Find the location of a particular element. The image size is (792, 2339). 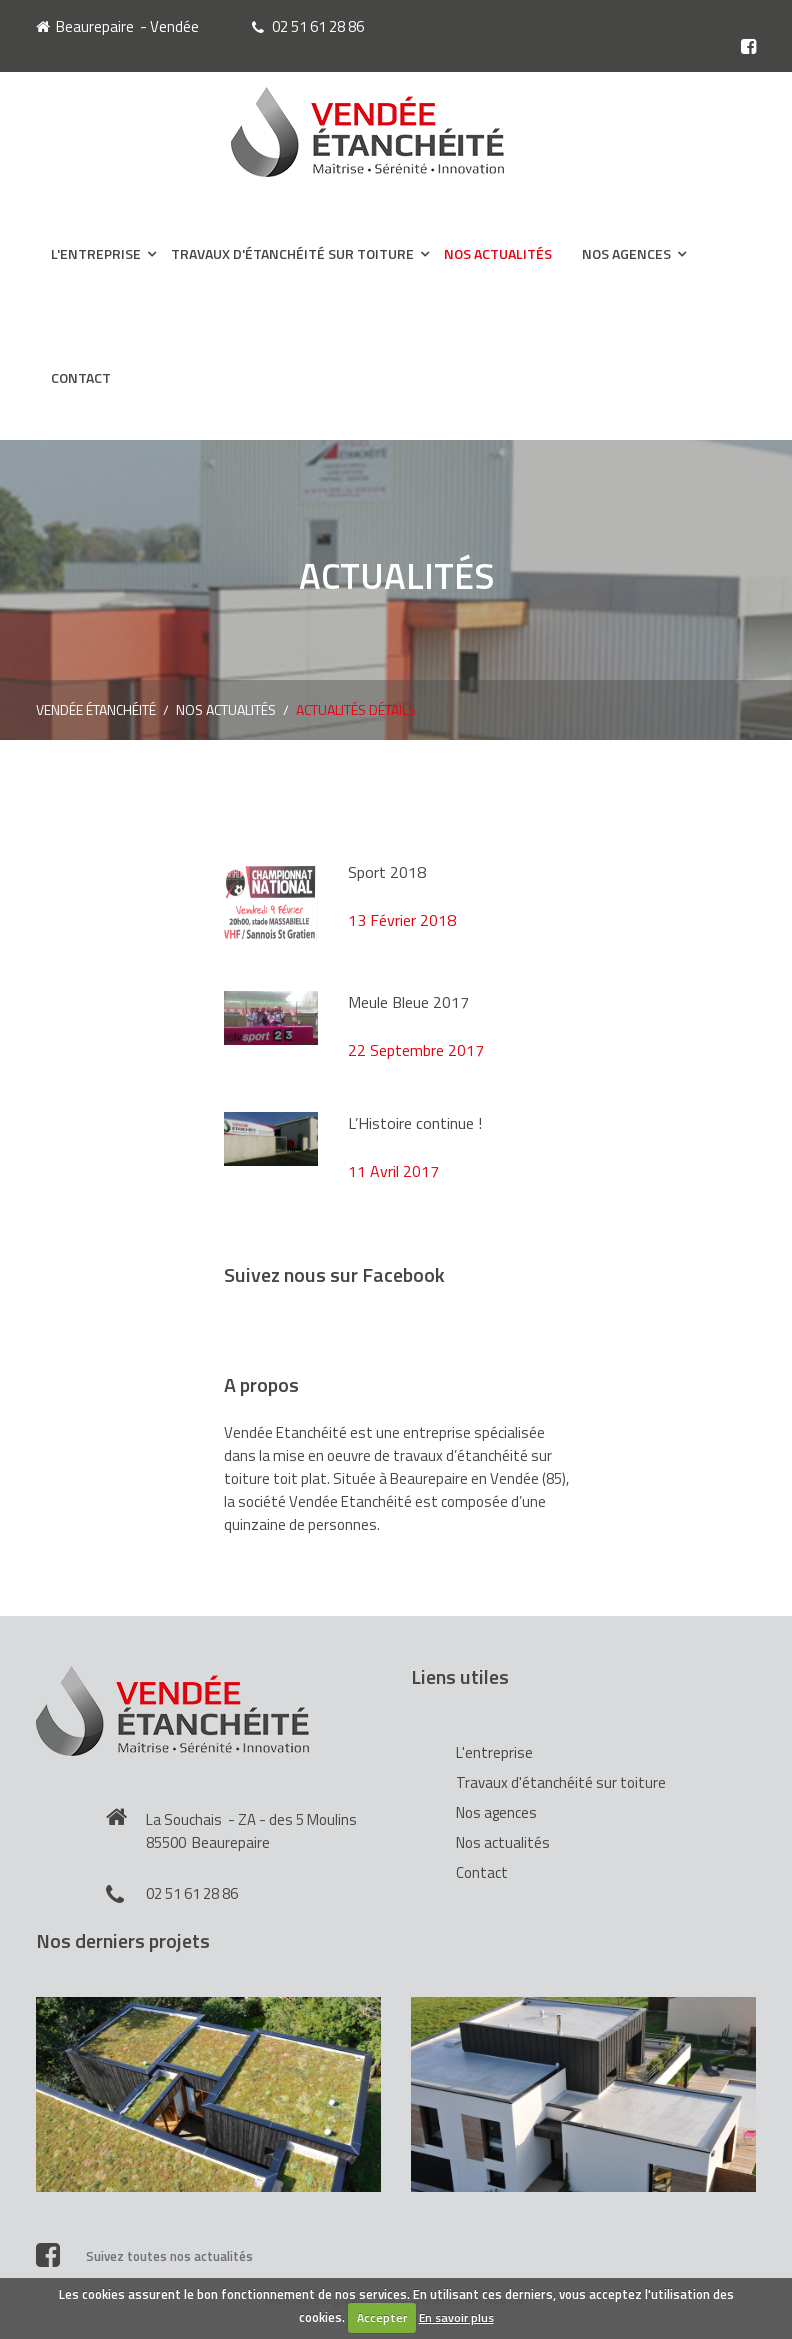

Nos agences is located at coordinates (626, 253).